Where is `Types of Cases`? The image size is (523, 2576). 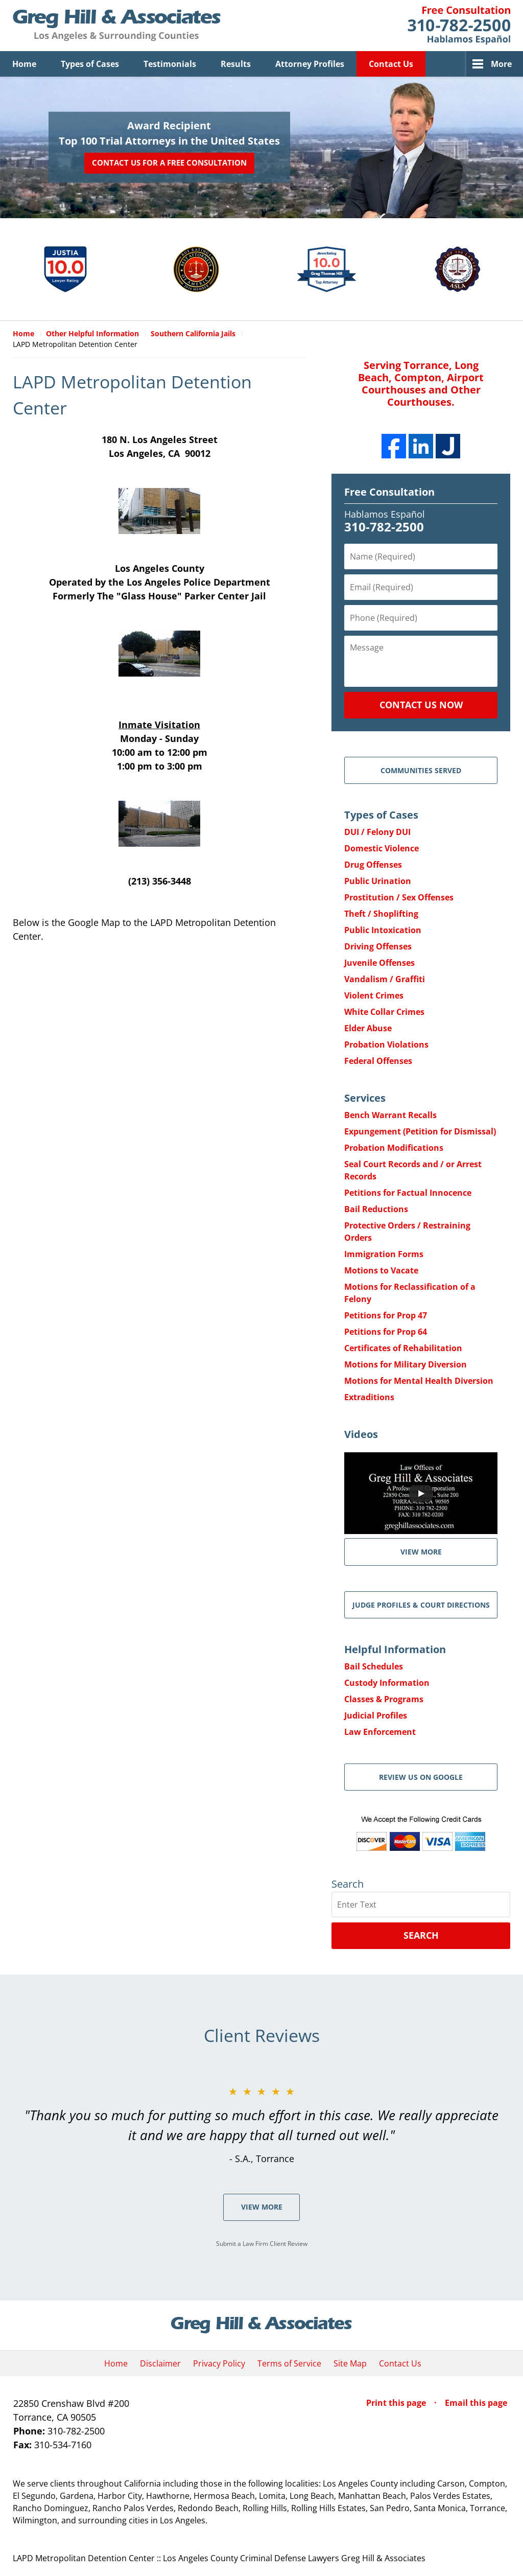
Types of Cases is located at coordinates (90, 63).